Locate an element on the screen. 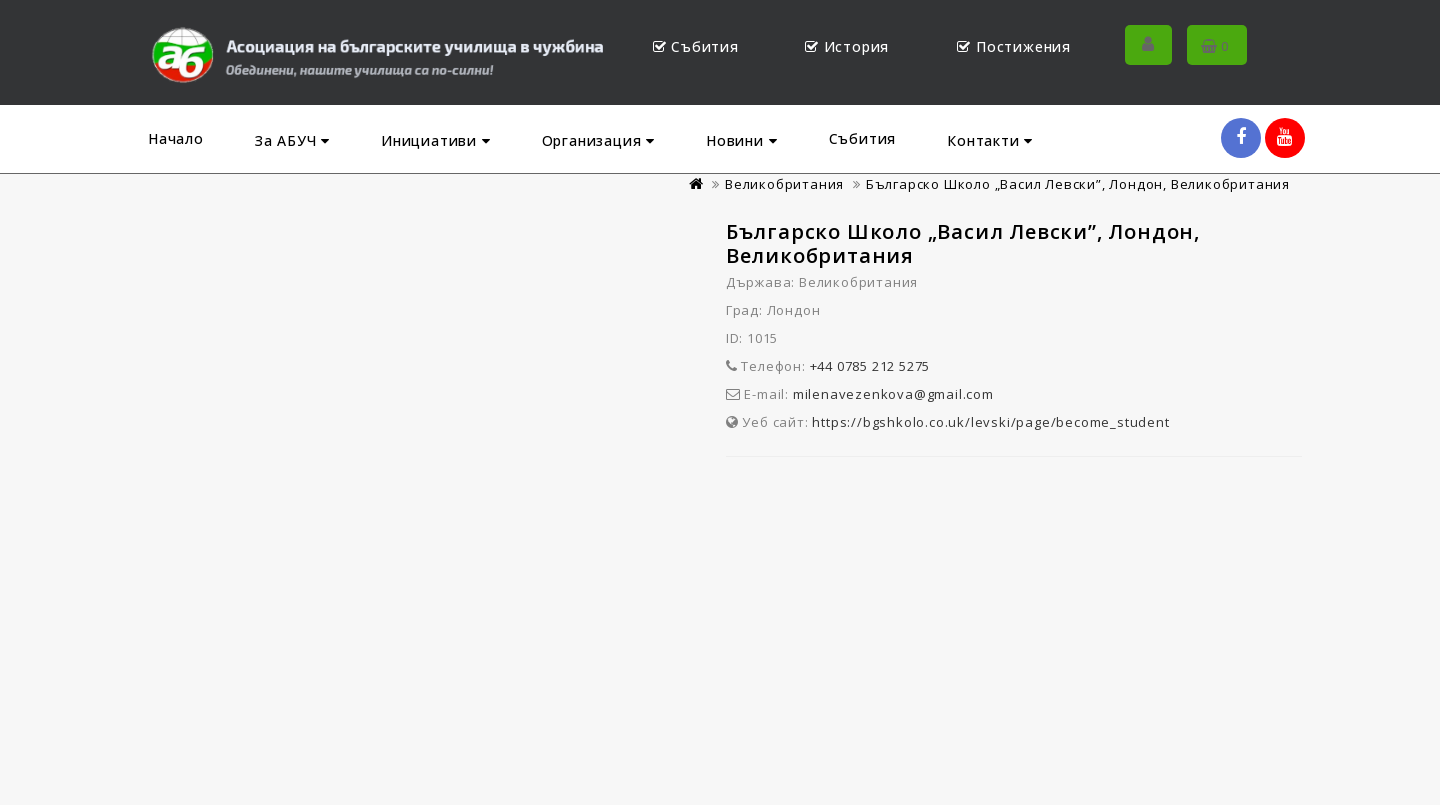  Българско Школо „Васил Левски”, Лондон, Великобритания is located at coordinates (1078, 184).